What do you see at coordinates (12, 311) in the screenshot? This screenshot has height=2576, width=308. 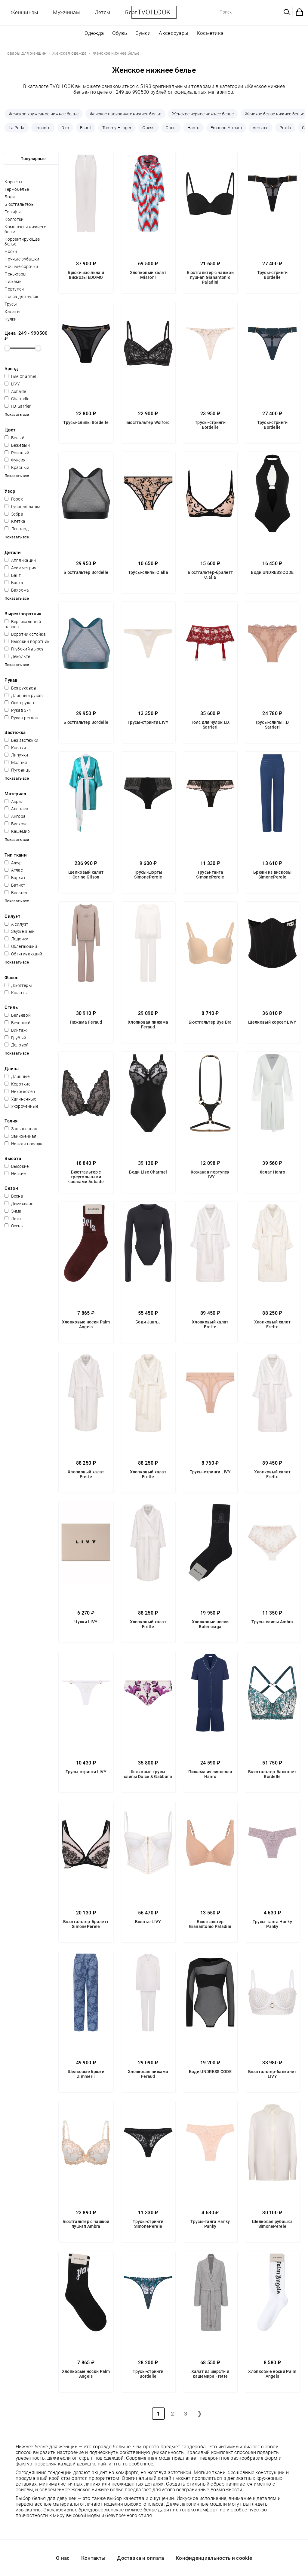 I see `Халаты` at bounding box center [12, 311].